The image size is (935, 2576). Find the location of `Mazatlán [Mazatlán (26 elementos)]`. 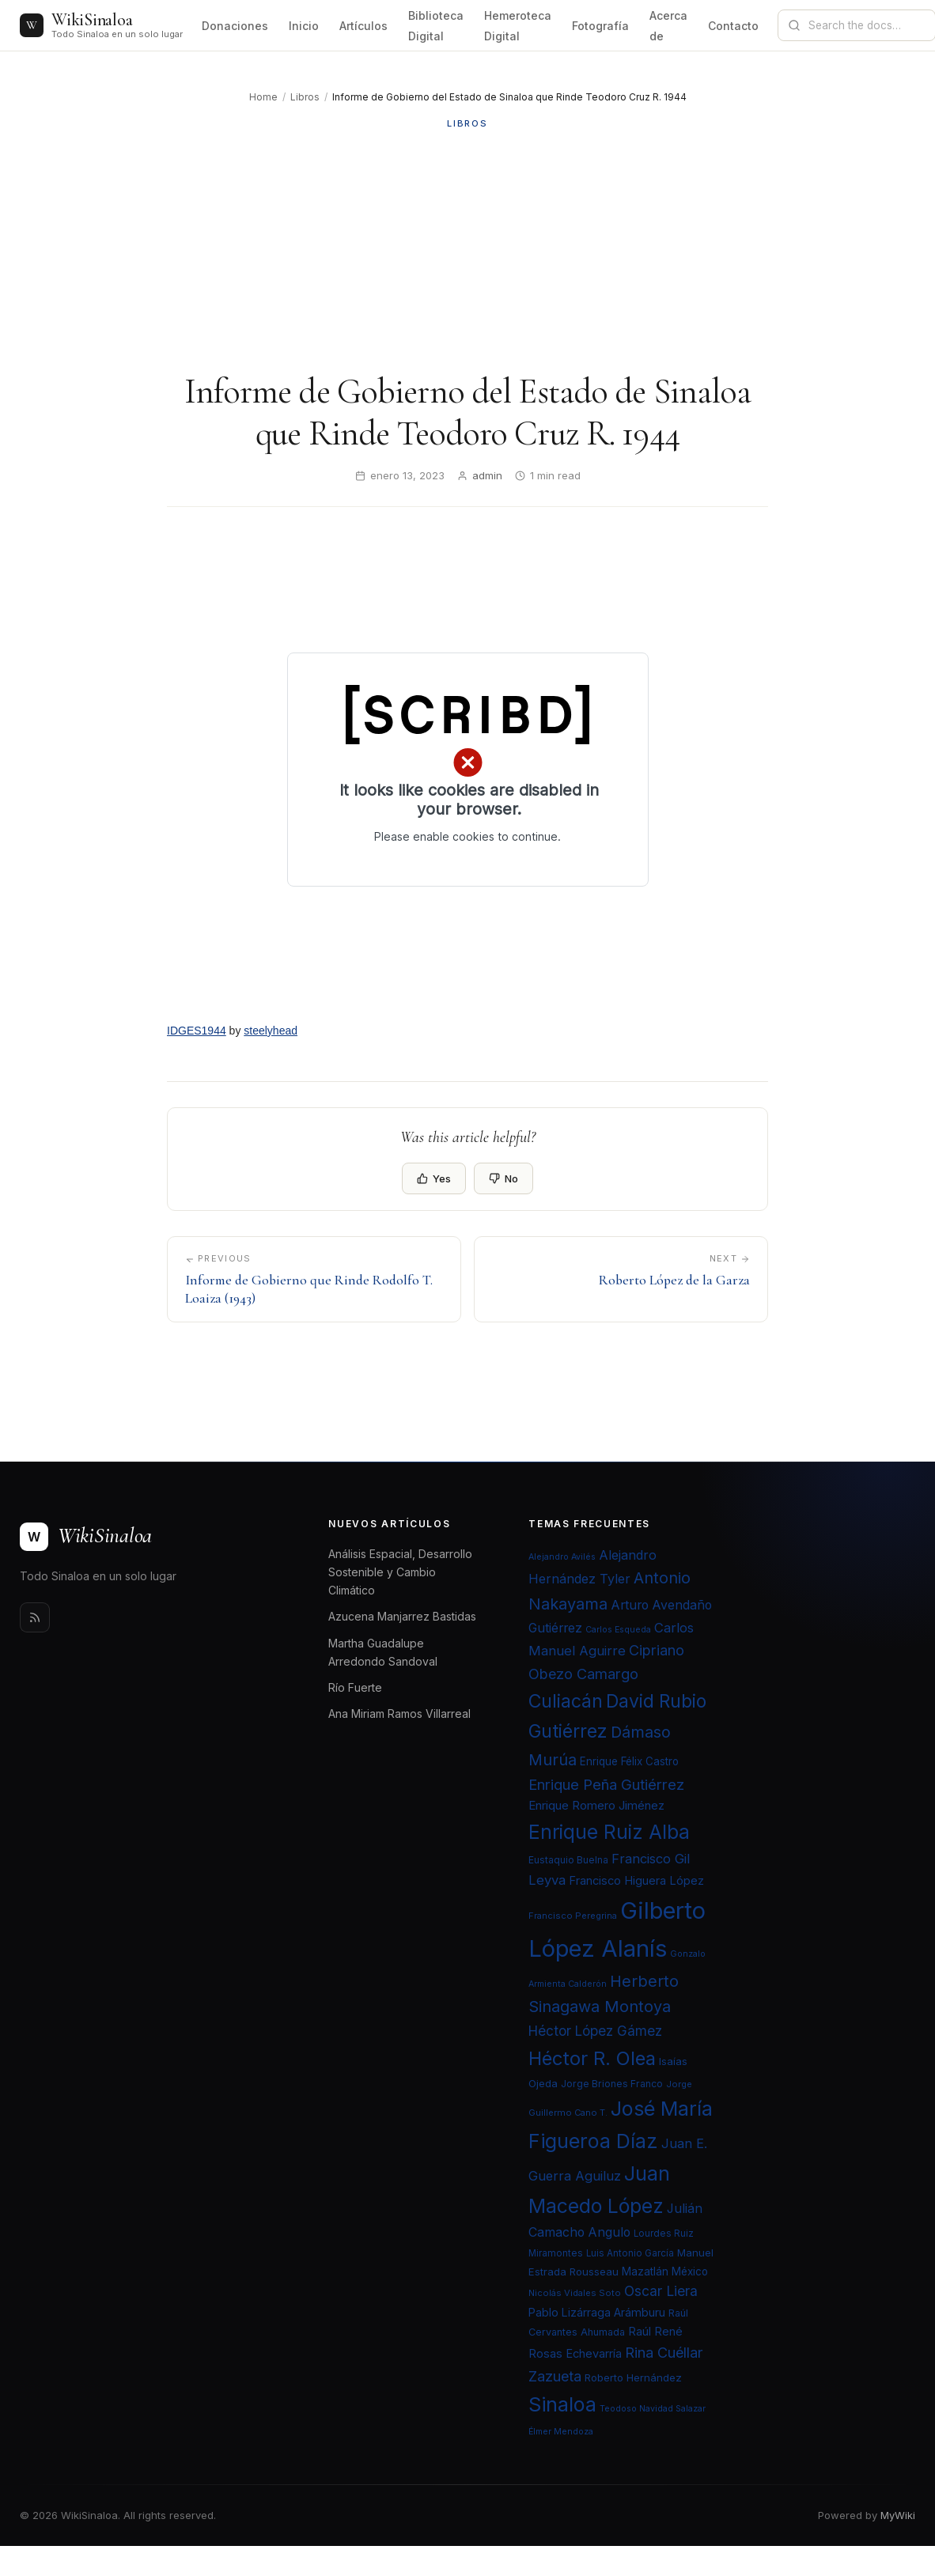

Mazatlán [Mazatlán (26 elementos)] is located at coordinates (645, 2271).